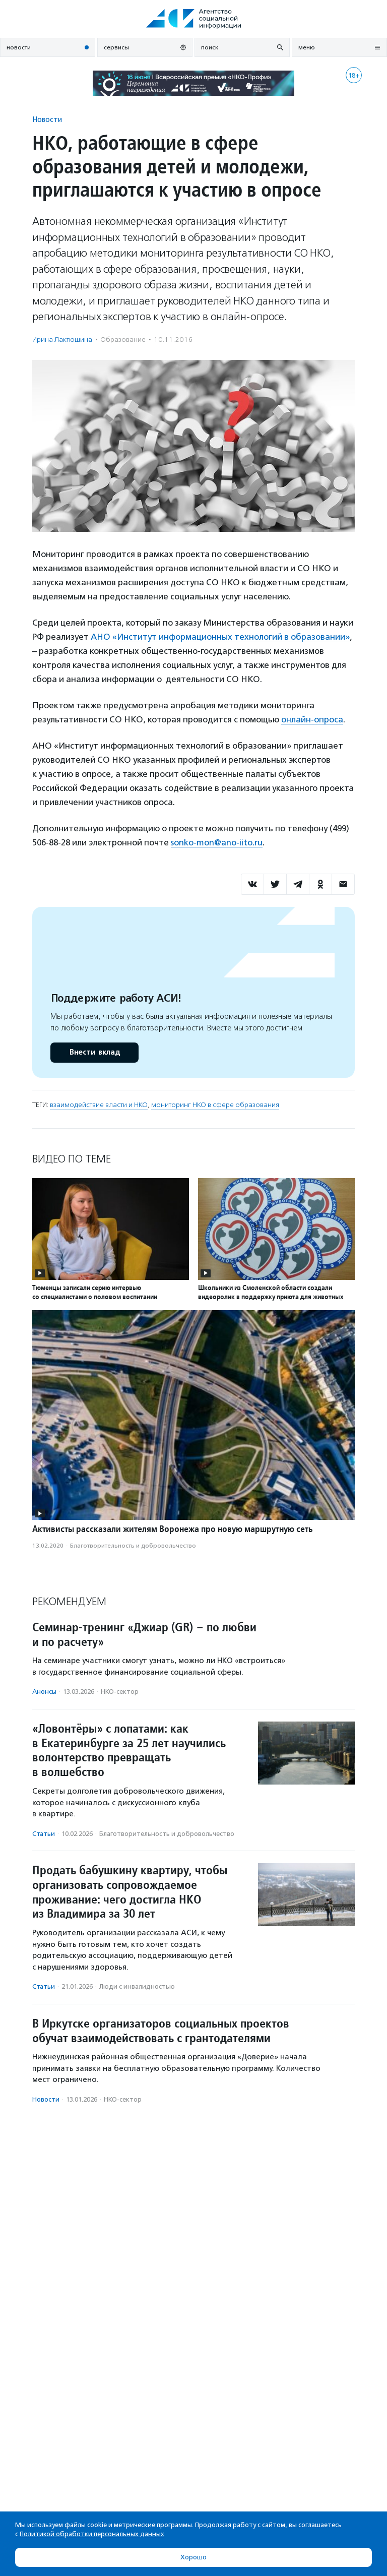  I want to click on Политикой обработки персональных данных, so click(92, 2534).